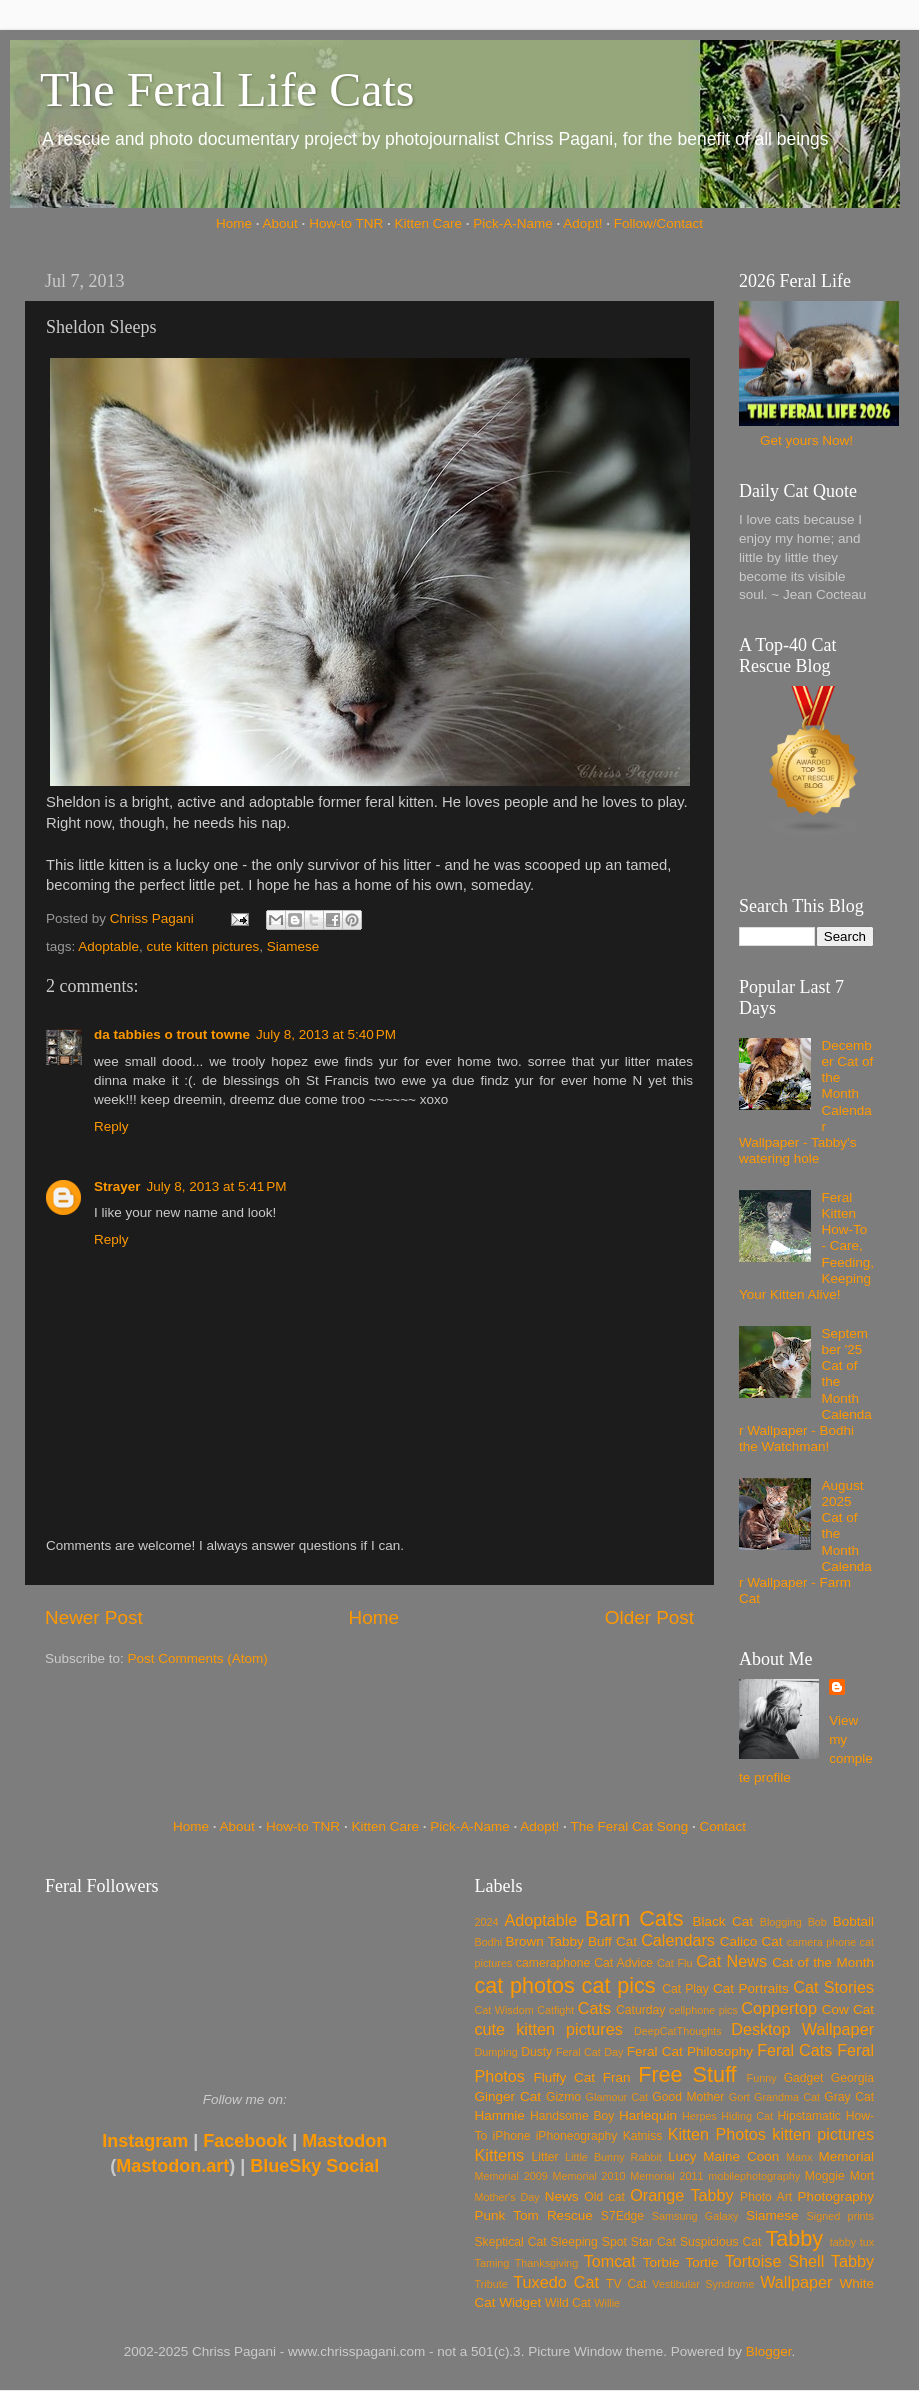 The image size is (919, 2391). Describe the element at coordinates (489, 1942) in the screenshot. I see `Bodhi` at that location.